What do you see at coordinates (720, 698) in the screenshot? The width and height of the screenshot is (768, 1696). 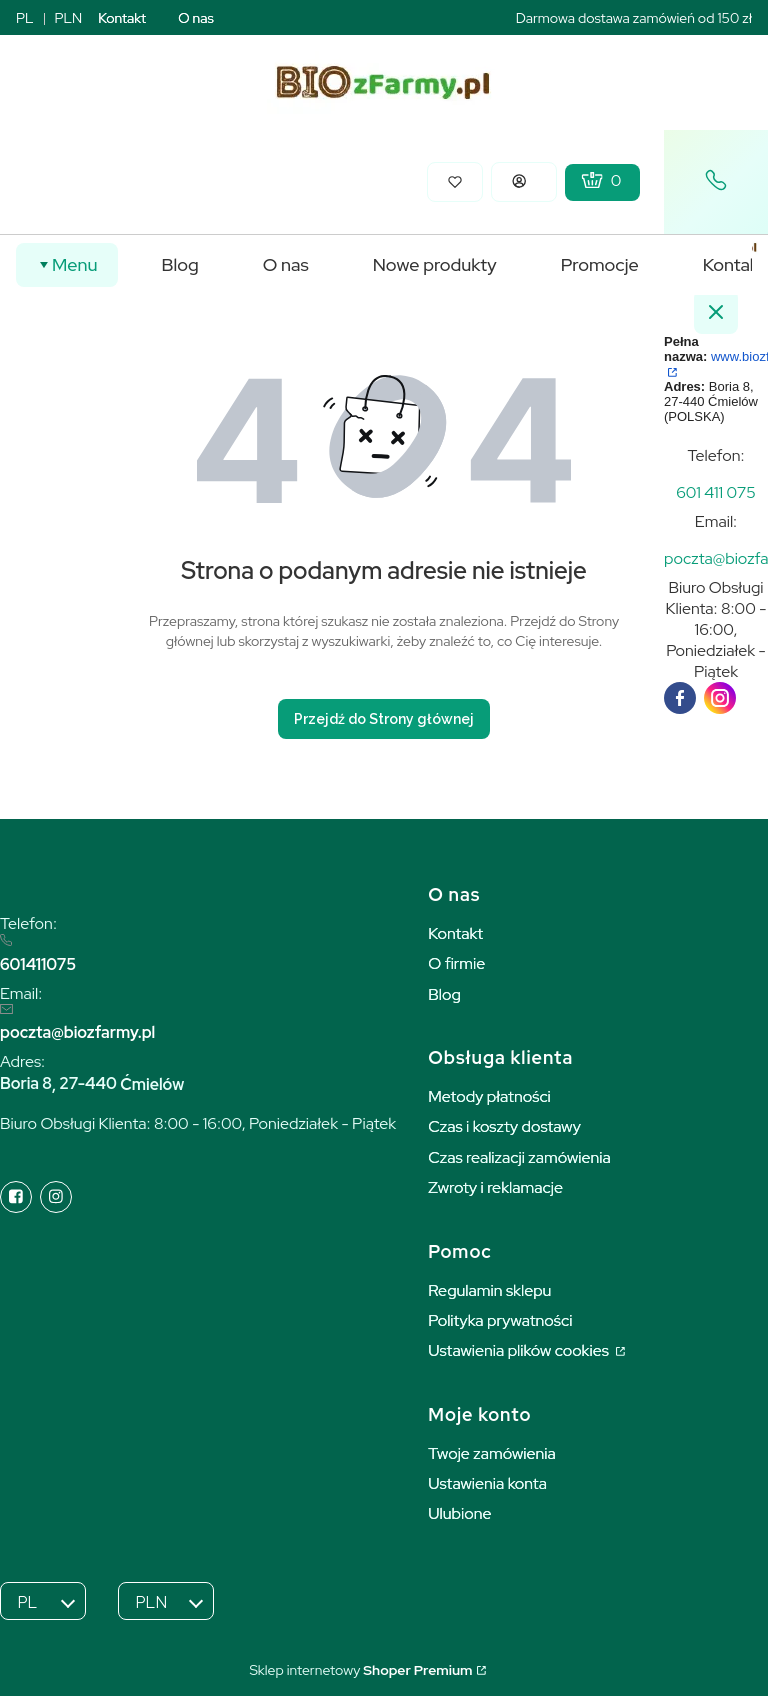 I see `[instagram]` at bounding box center [720, 698].